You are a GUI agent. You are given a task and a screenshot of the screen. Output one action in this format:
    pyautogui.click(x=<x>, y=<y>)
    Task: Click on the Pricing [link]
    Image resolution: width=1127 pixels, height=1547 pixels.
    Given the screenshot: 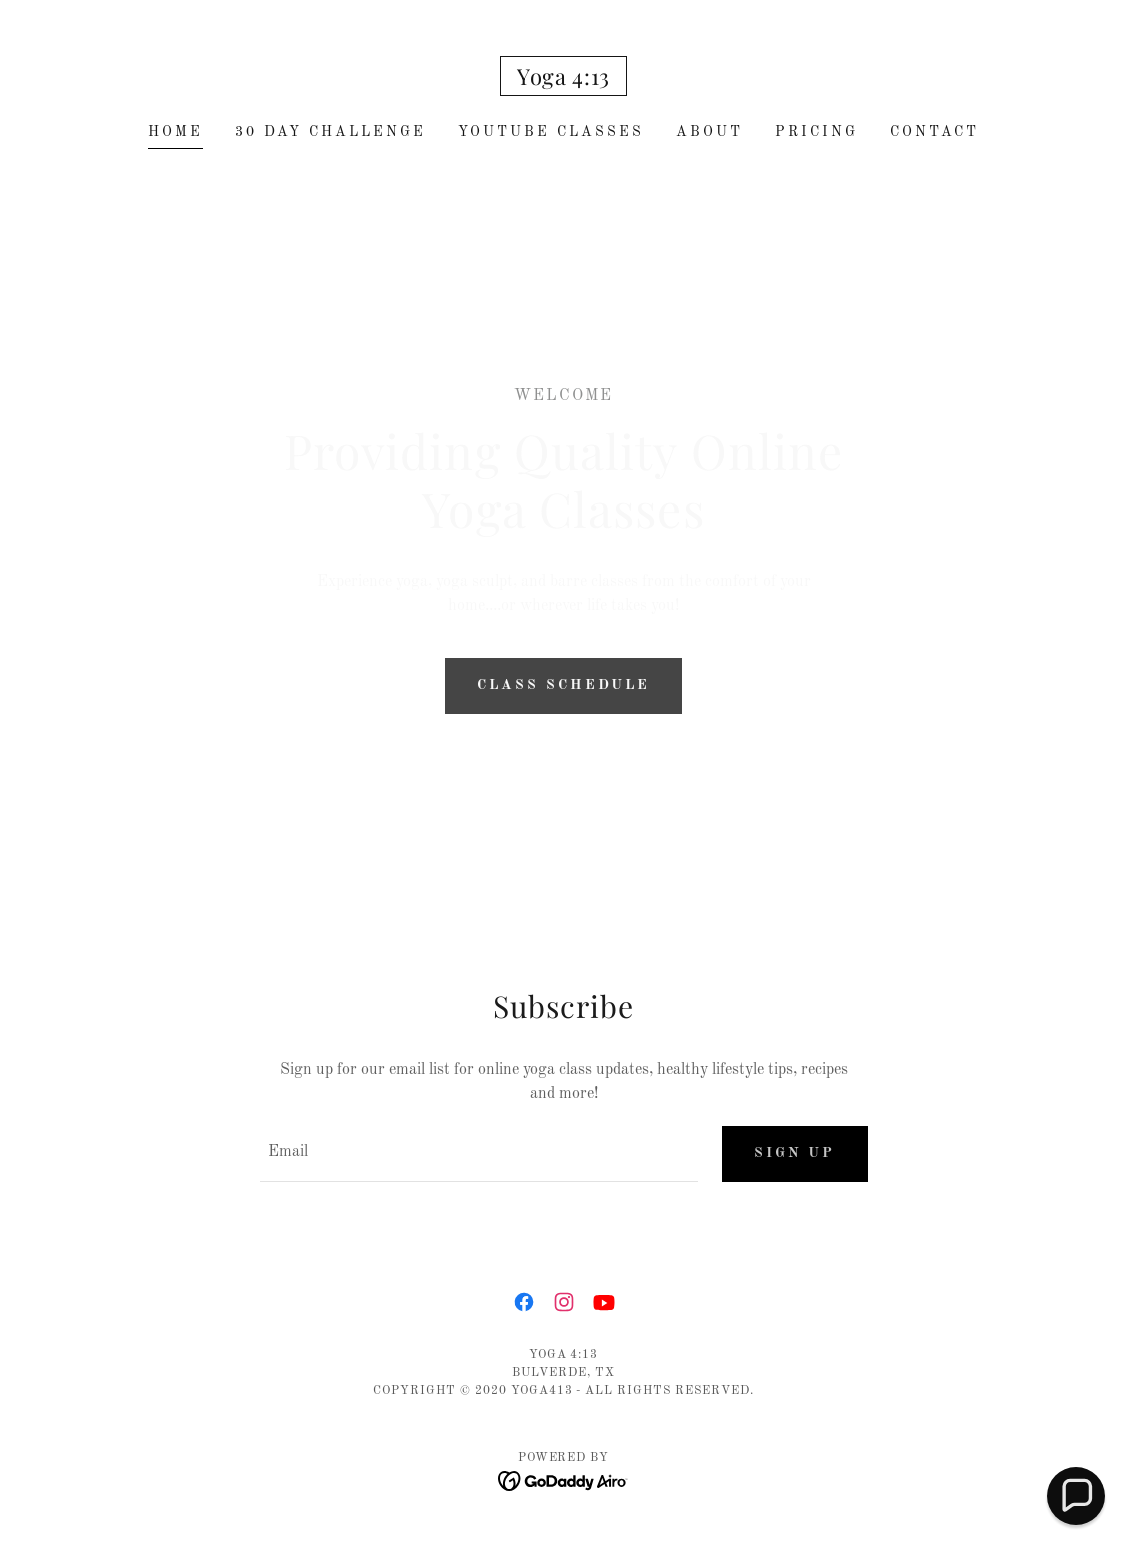 What is the action you would take?
    pyautogui.click(x=816, y=132)
    